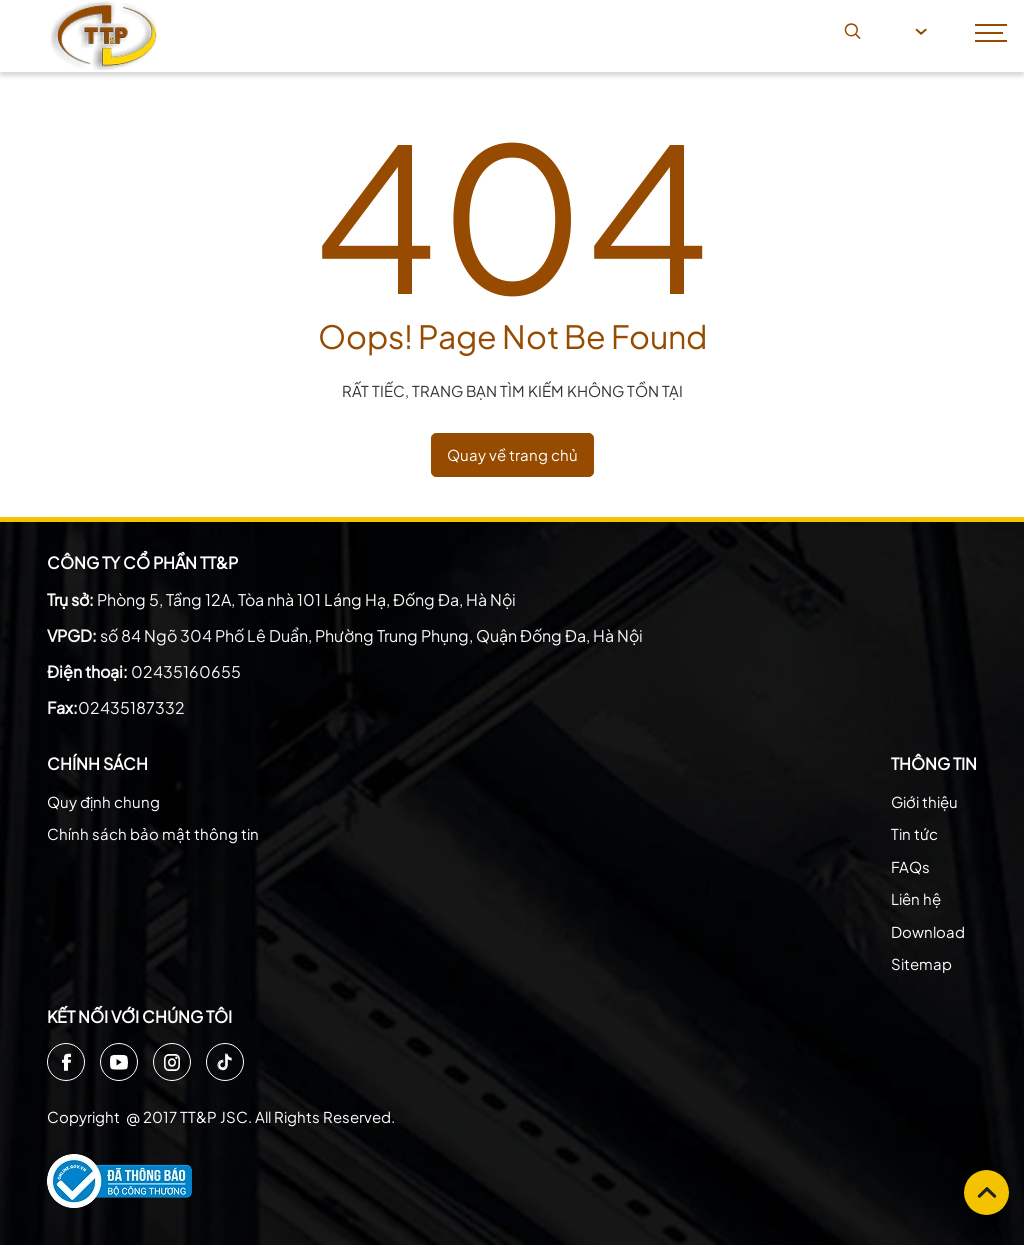 This screenshot has width=1024, height=1245. I want to click on Download, so click(928, 931).